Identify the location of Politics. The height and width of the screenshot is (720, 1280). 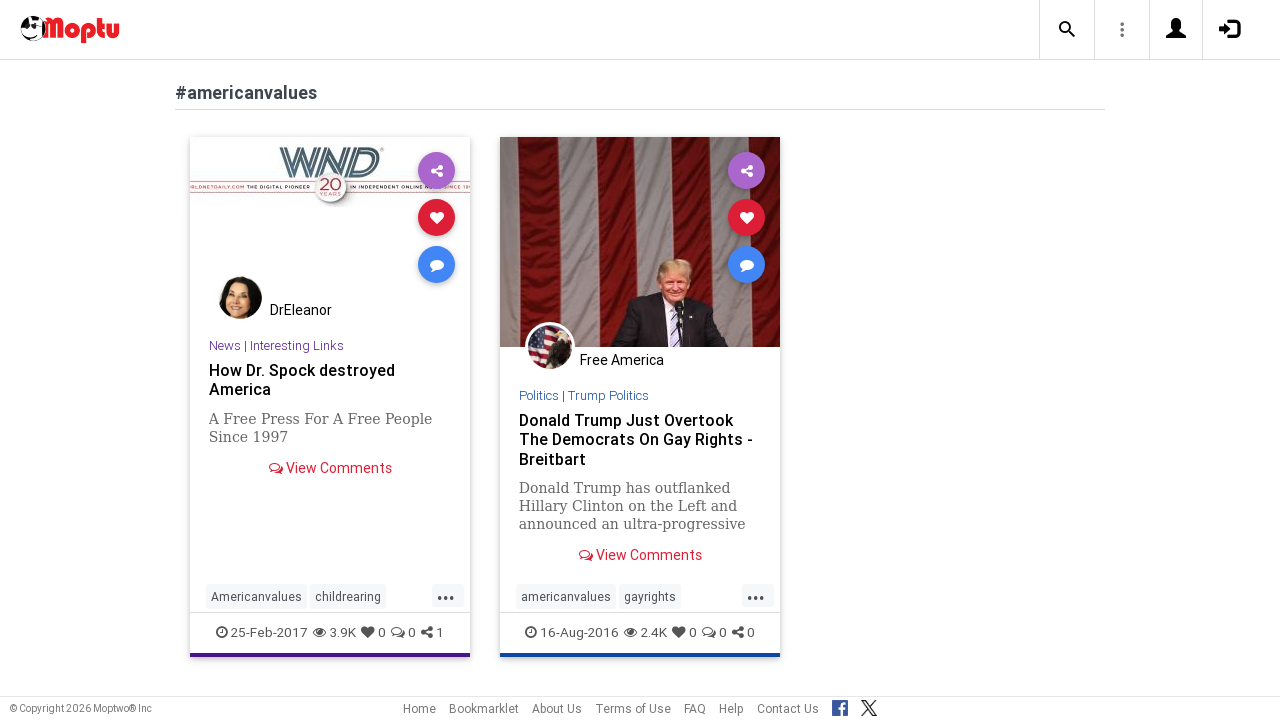
(539, 395).